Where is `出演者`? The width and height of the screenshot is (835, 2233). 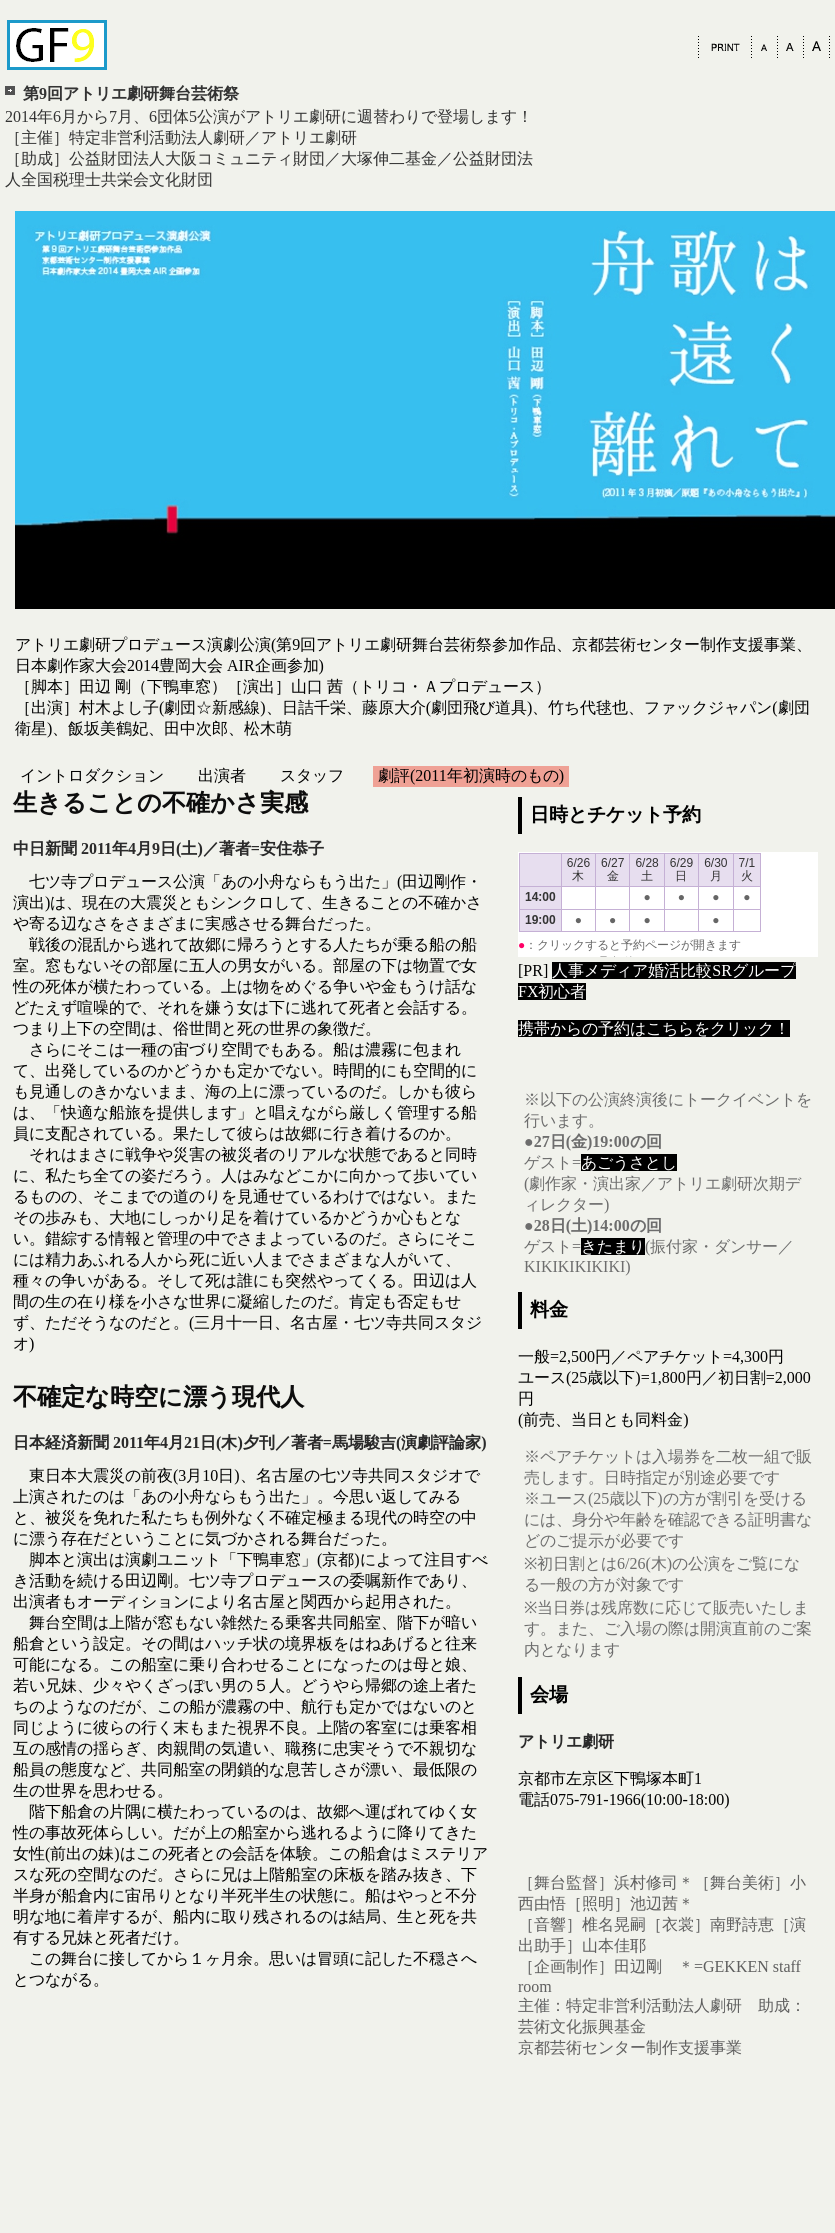 出演者 is located at coordinates (222, 775).